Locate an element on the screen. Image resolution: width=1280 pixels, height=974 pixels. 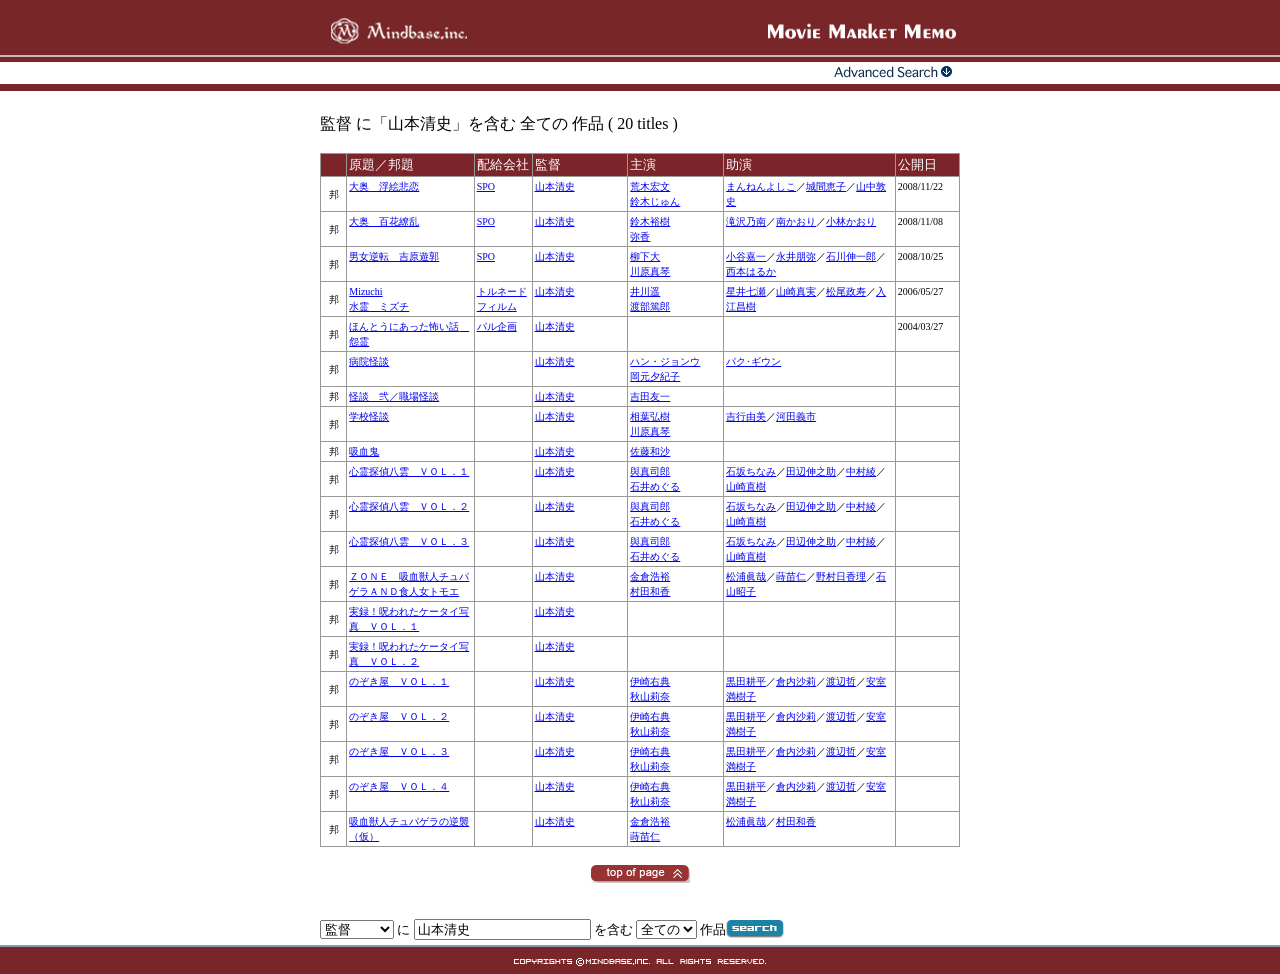
吸血鬼 is located at coordinates (364, 451).